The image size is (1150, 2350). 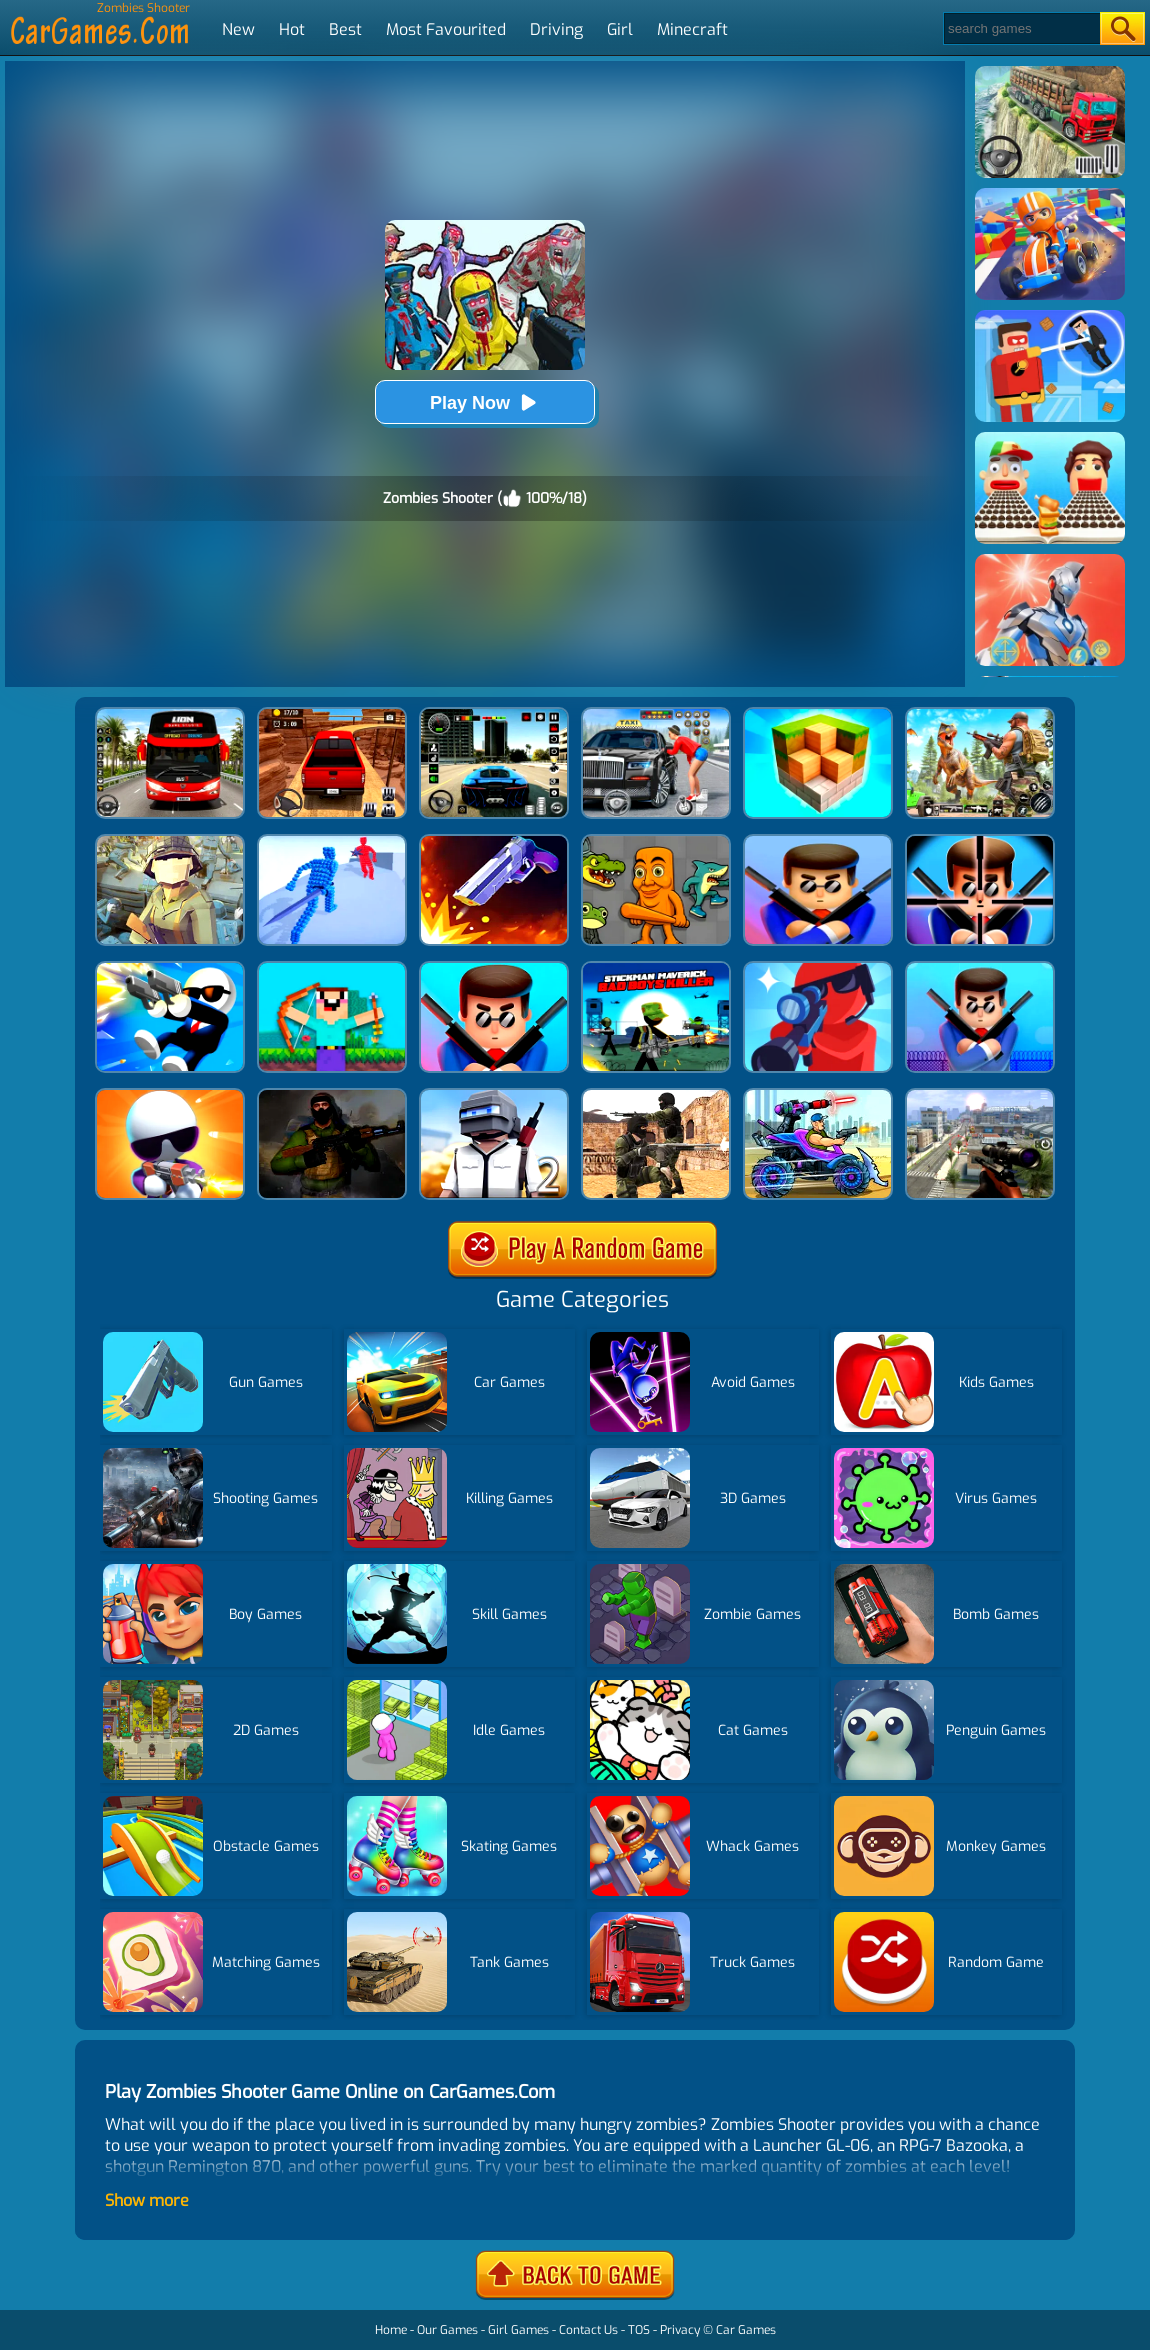 I want to click on TOS, so click(x=639, y=2330).